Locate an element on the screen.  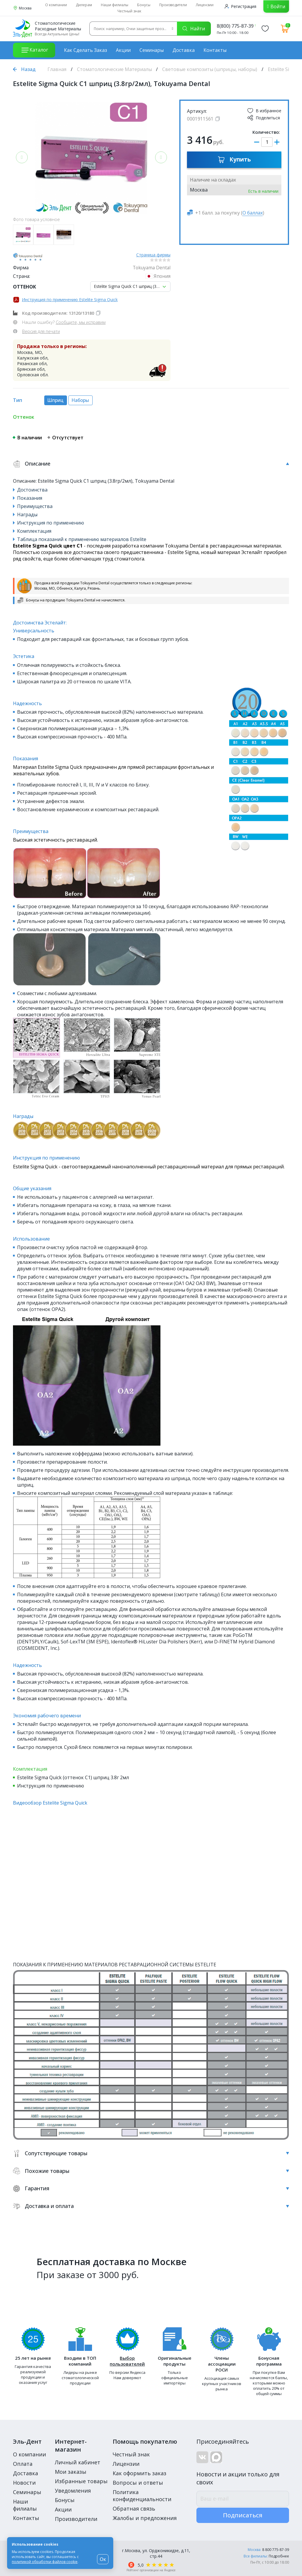
Стоматологические Материалы is located at coordinates (114, 69).